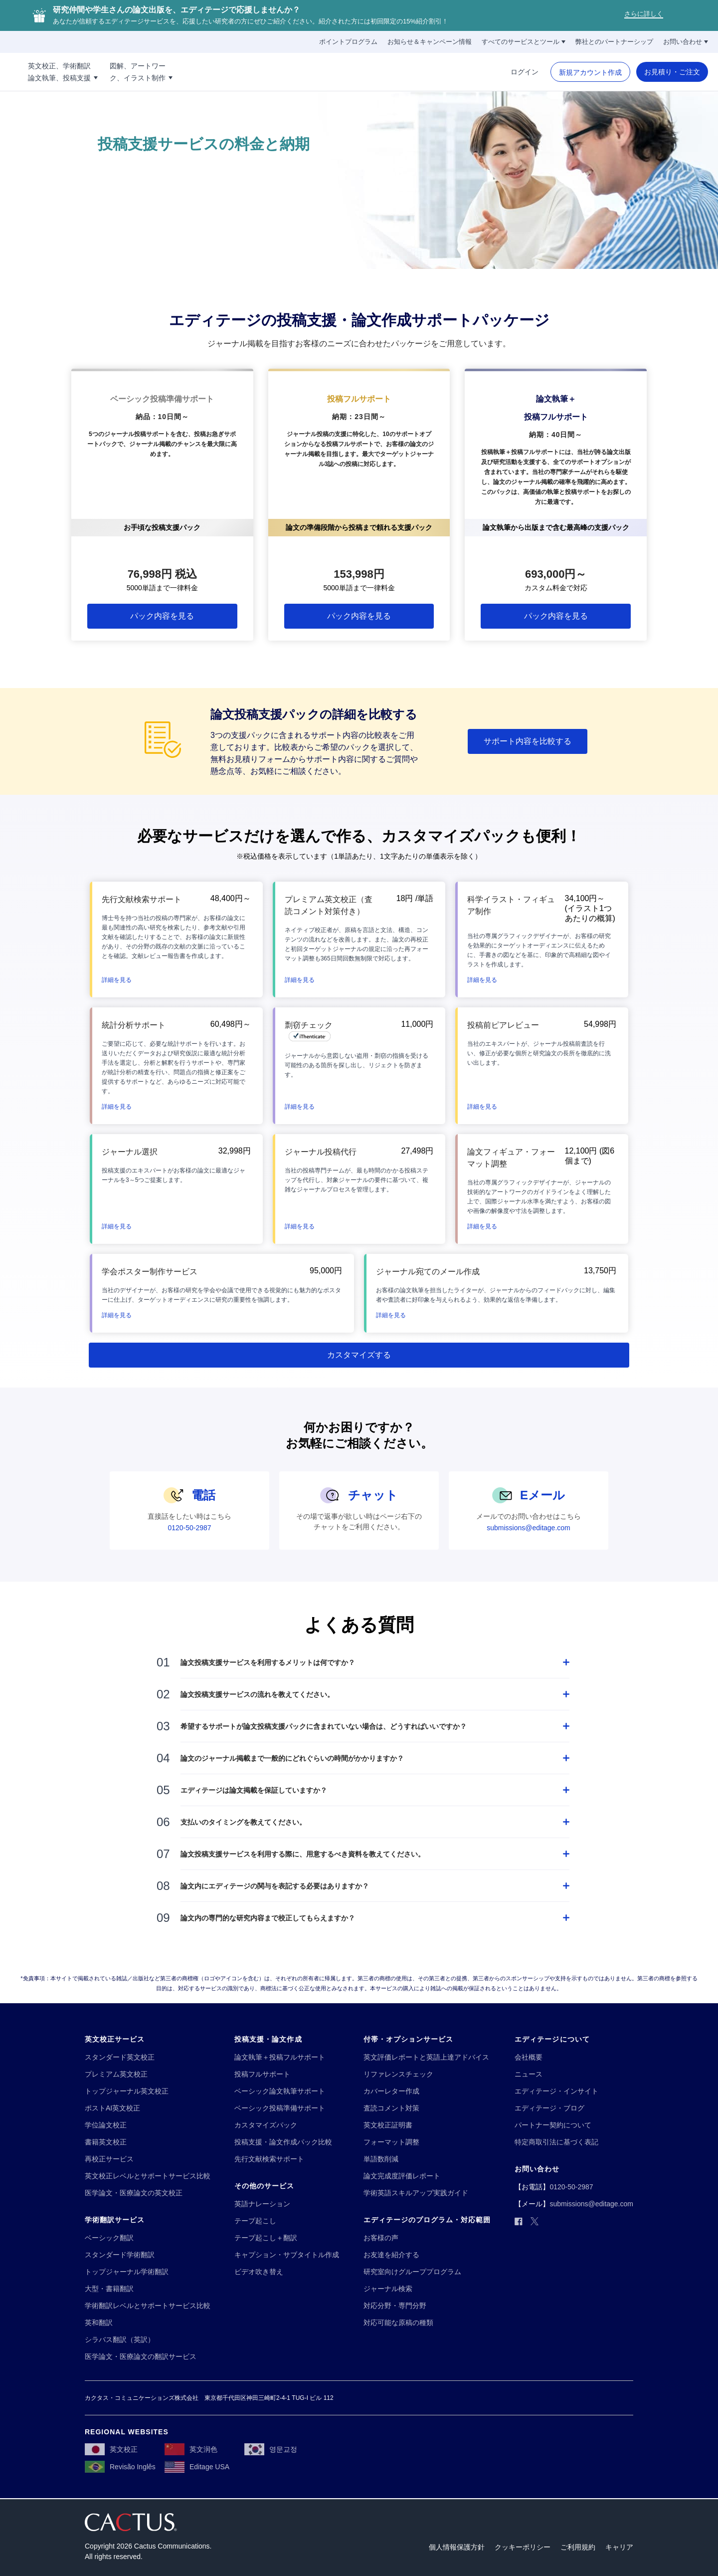 This screenshot has height=2576, width=718. What do you see at coordinates (120, 2467) in the screenshot?
I see `[Revisão Inglês]` at bounding box center [120, 2467].